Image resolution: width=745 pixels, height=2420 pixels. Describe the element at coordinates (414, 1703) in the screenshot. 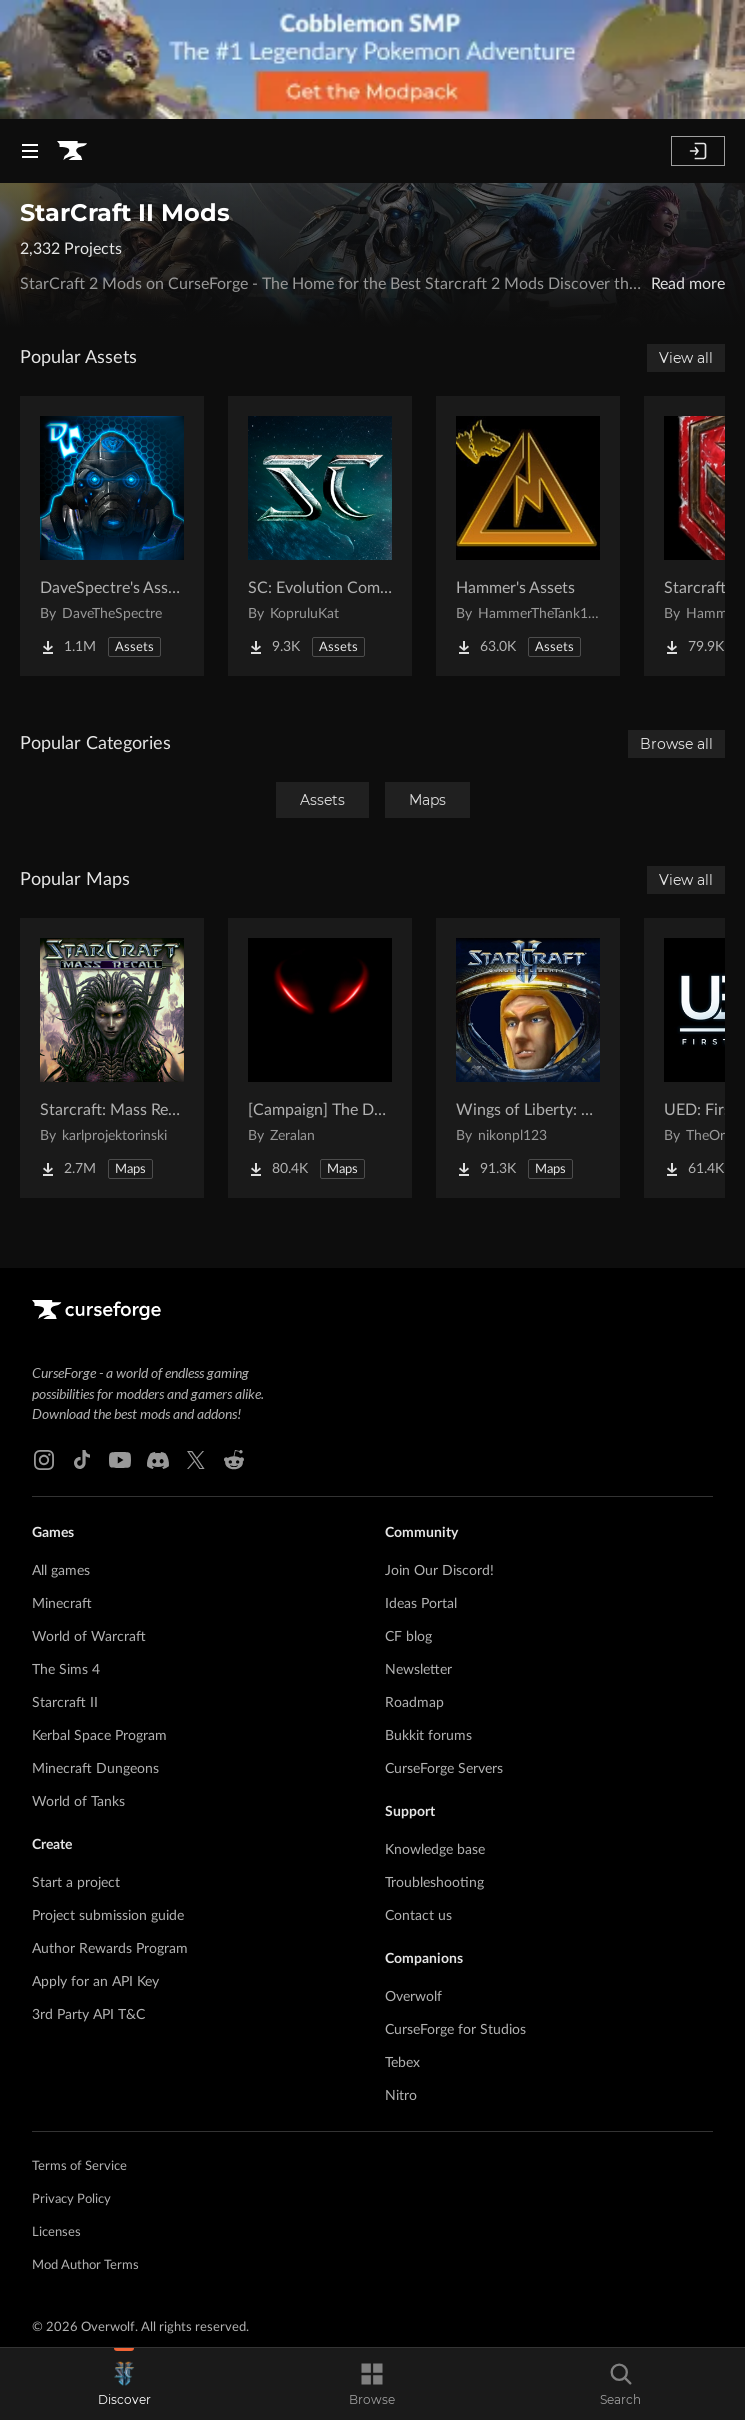

I see `Roadmap` at that location.